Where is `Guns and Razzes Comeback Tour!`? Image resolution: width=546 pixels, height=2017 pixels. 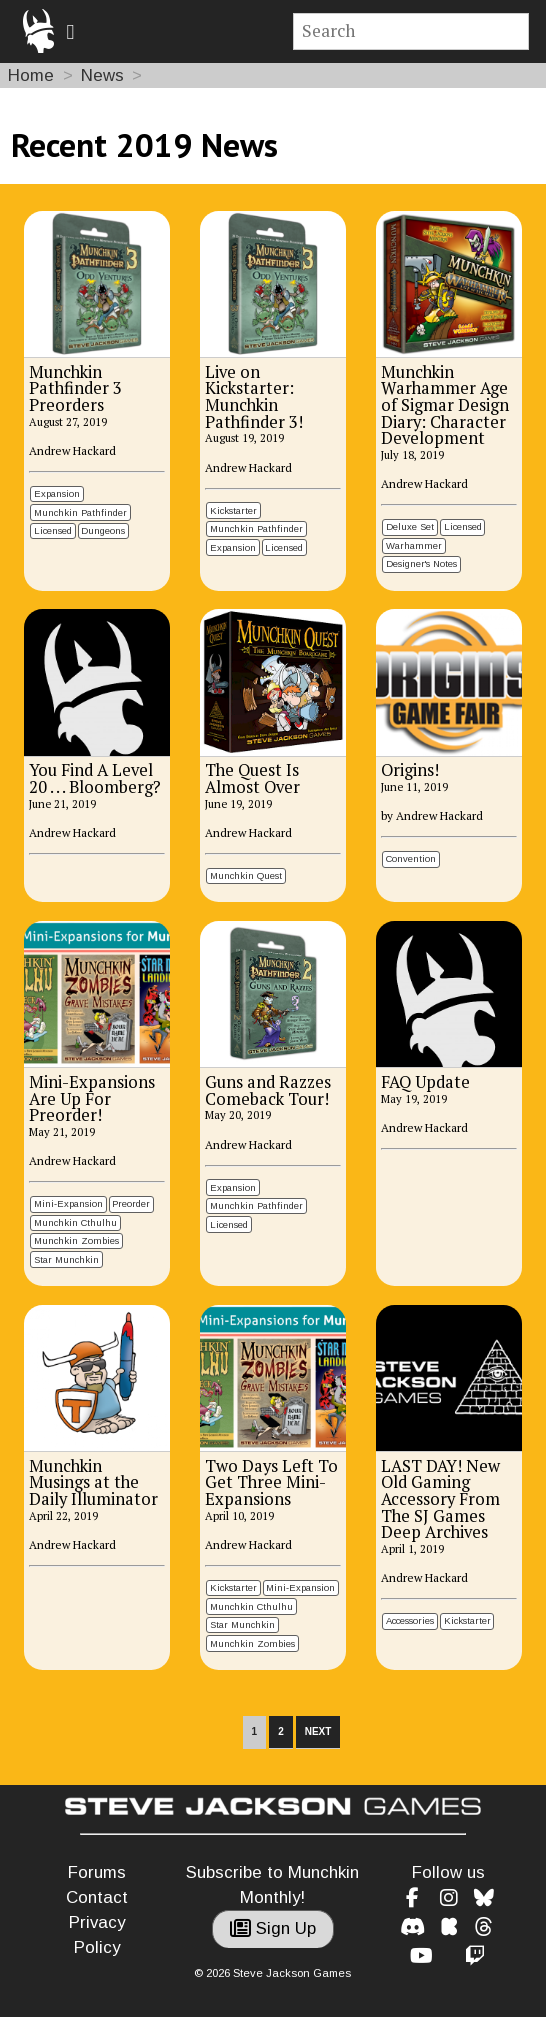
Guns and Razzes Comeback Tour! is located at coordinates (268, 1090).